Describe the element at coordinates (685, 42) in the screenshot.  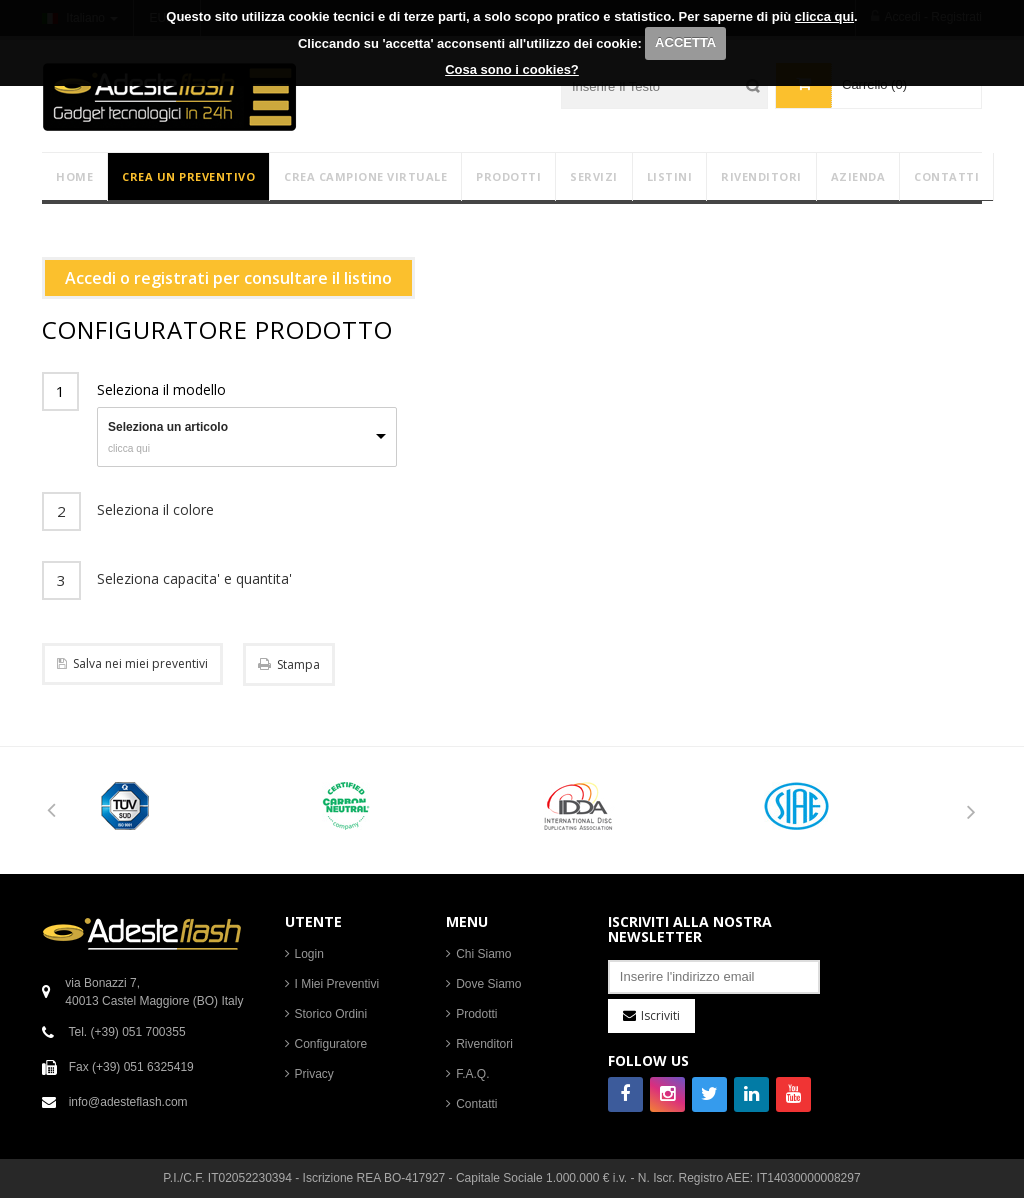
I see `ACCETTA` at that location.